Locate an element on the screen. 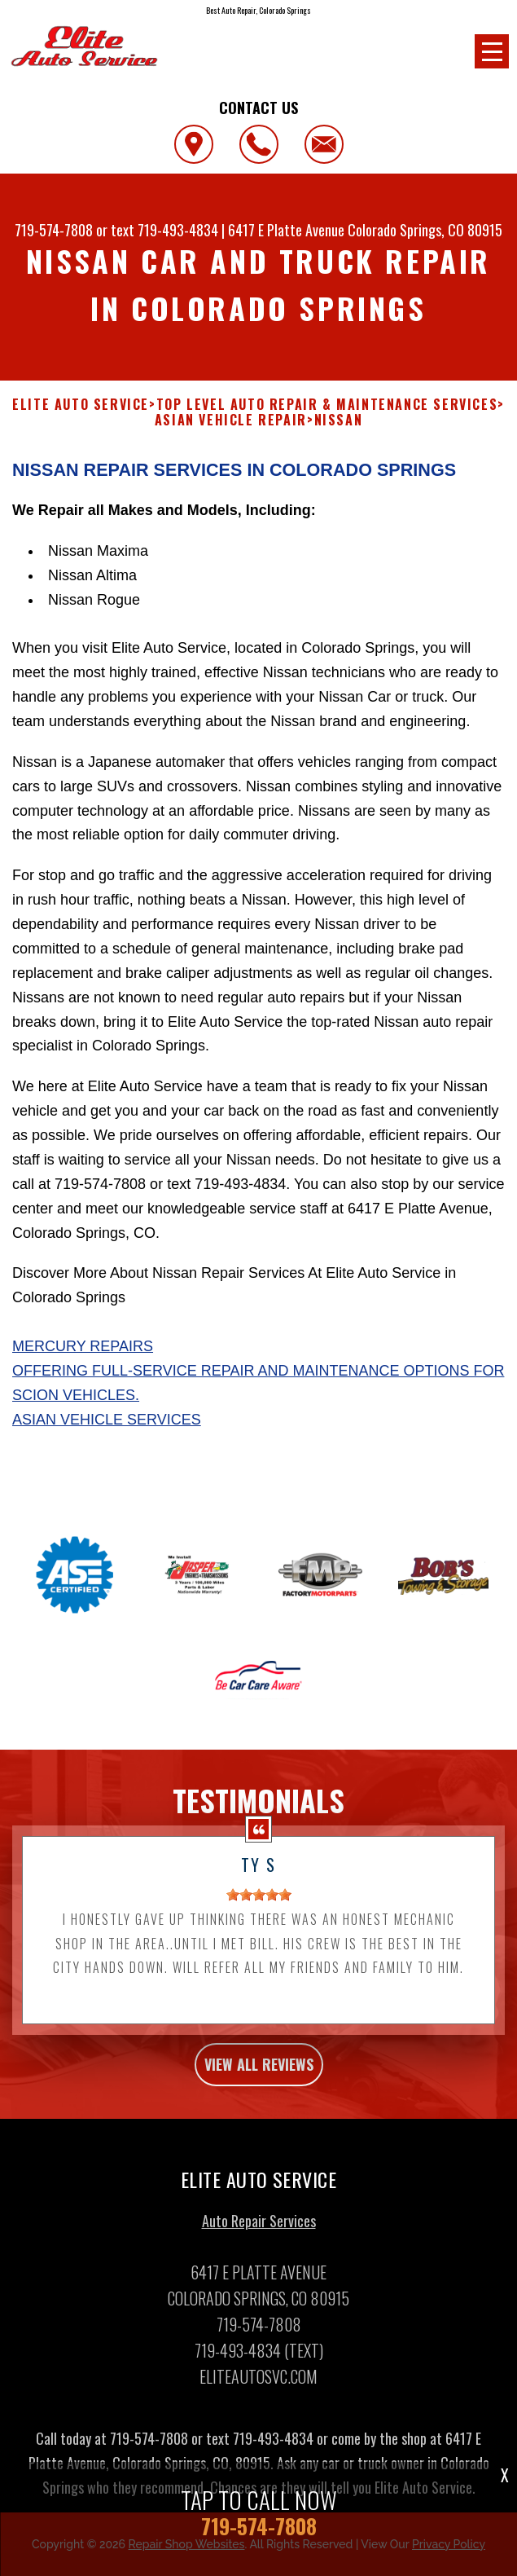  ASIAN VEHICLE REPAIR is located at coordinates (231, 420).